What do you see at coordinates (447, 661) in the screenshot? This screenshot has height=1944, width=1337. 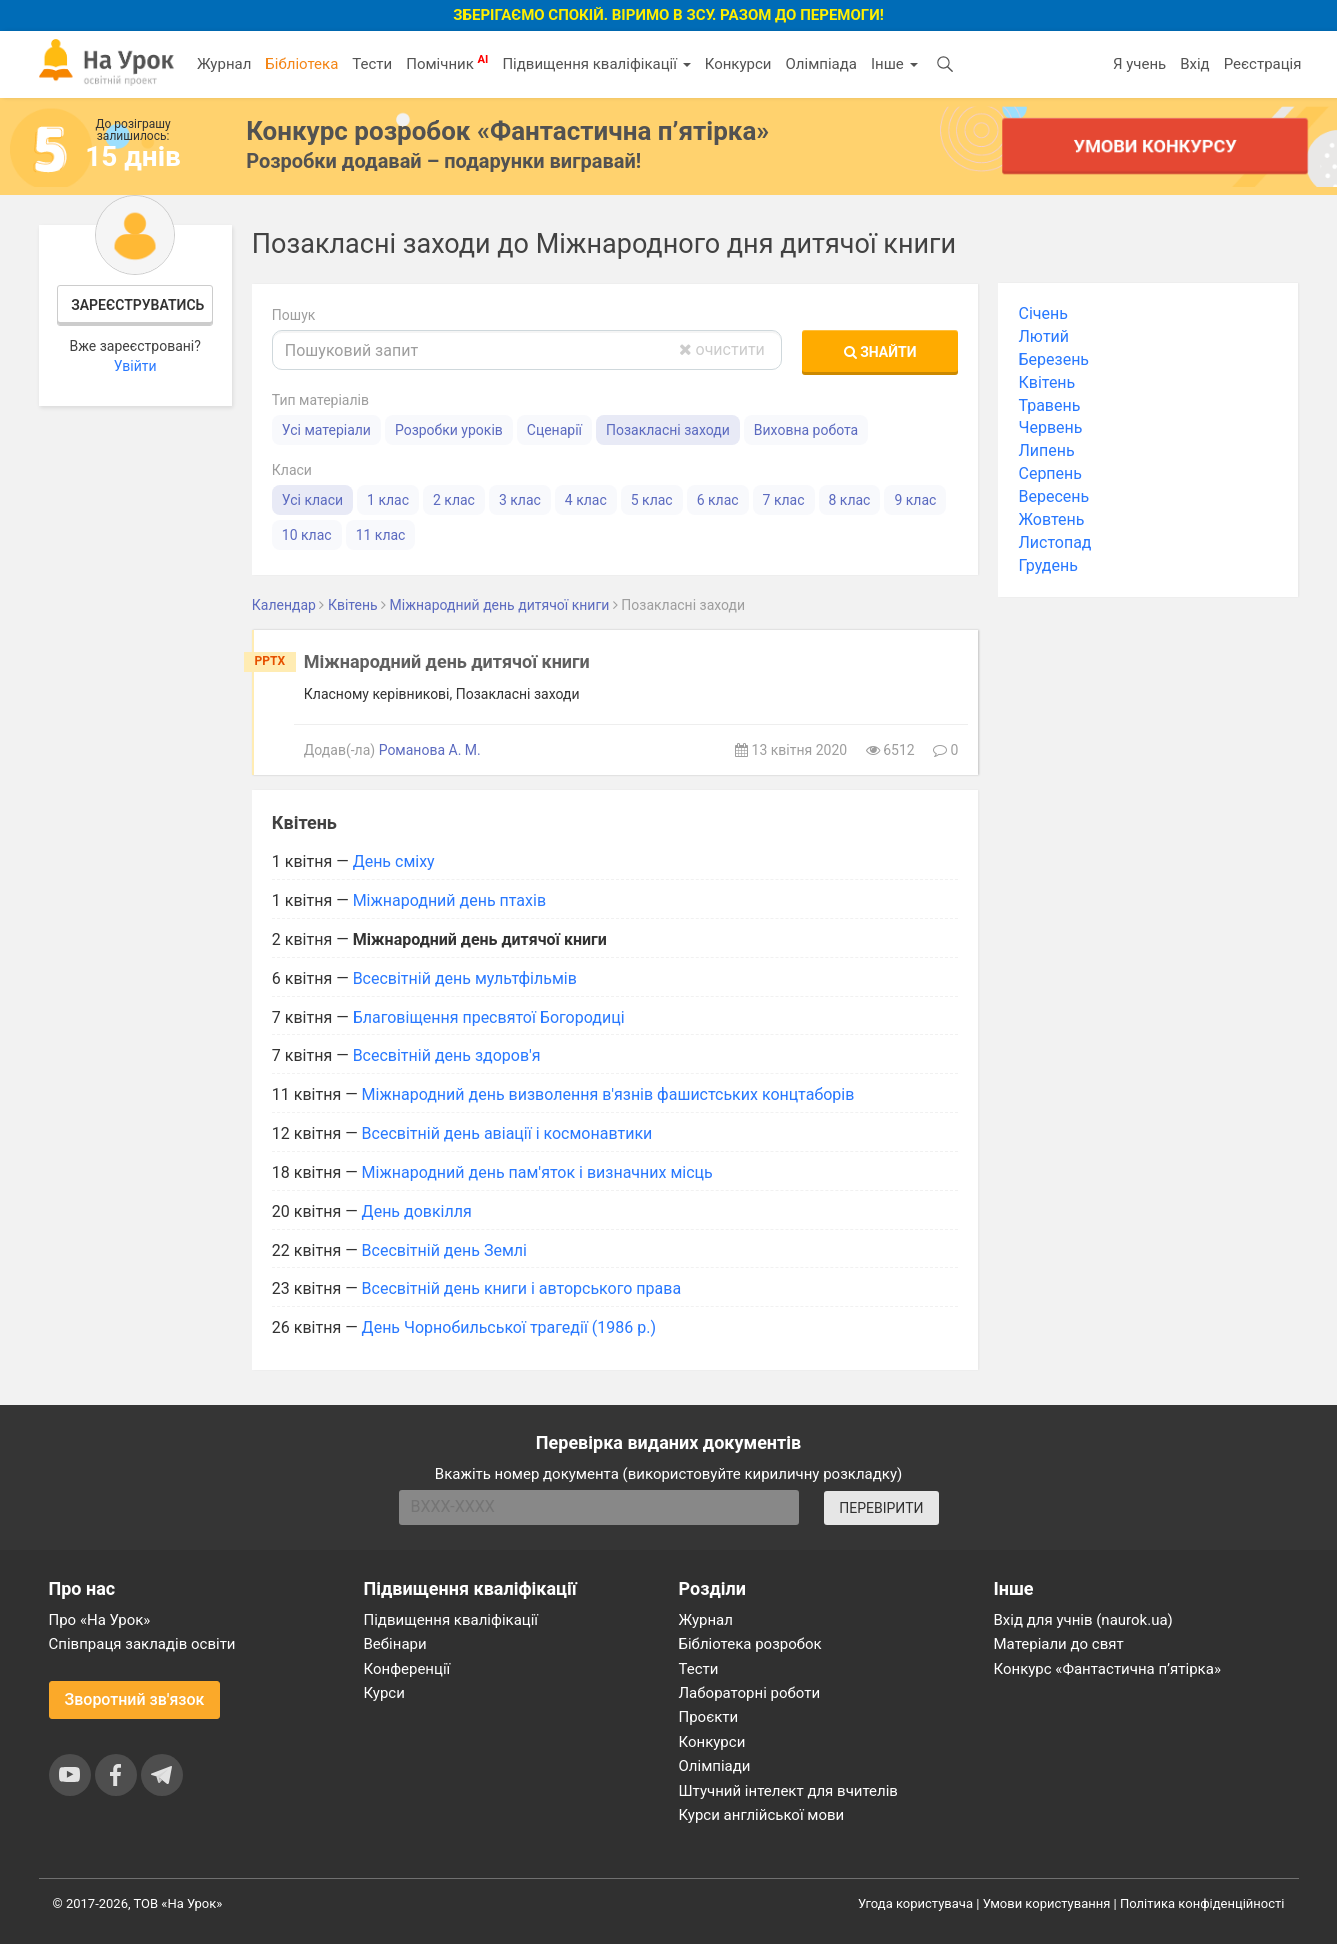 I see `Міжнародний день дитячої книги` at bounding box center [447, 661].